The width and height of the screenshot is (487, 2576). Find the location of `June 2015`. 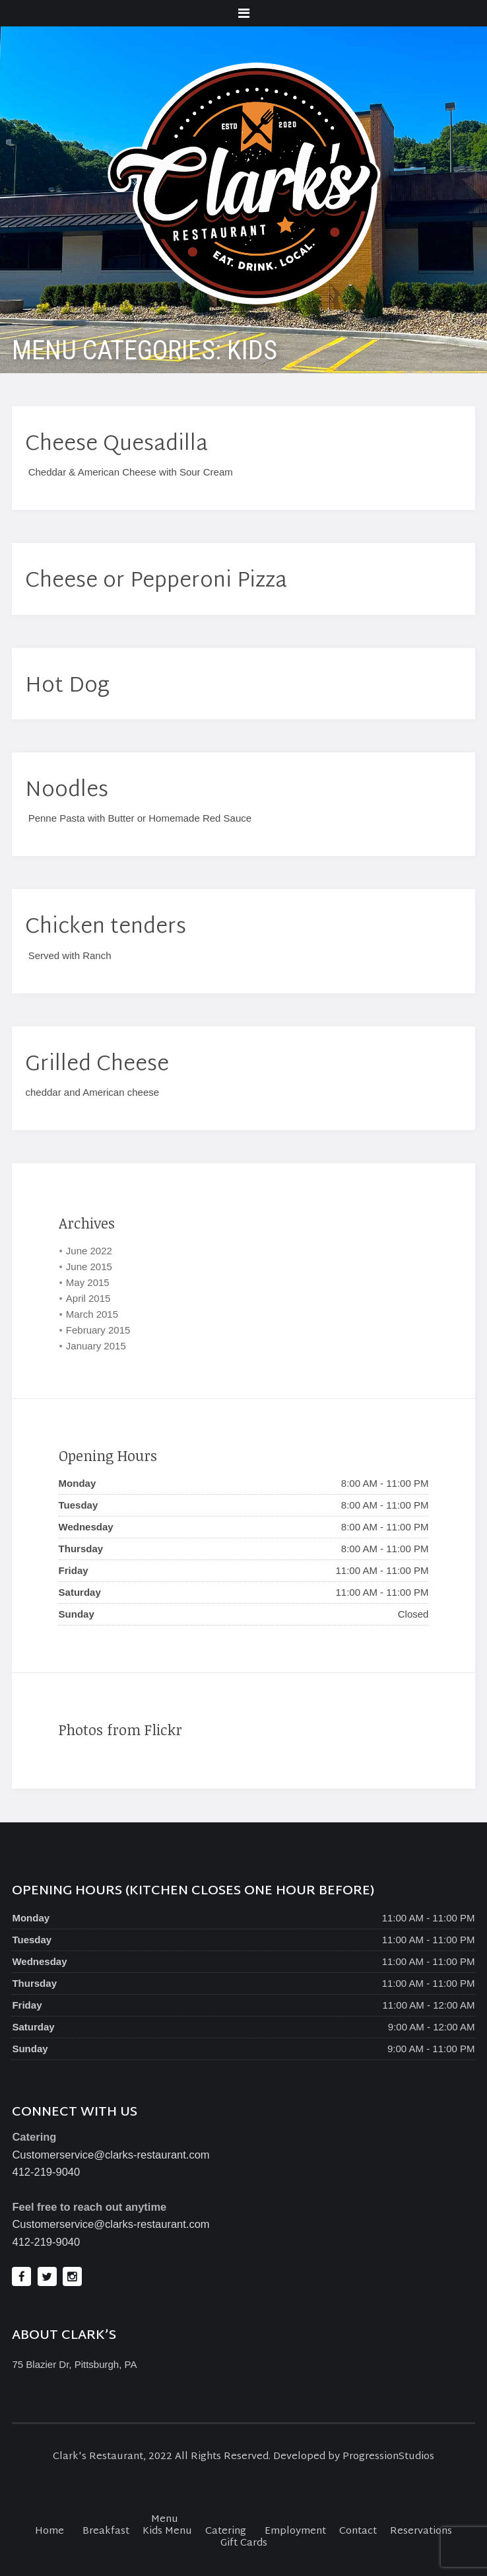

June 2015 is located at coordinates (89, 1266).